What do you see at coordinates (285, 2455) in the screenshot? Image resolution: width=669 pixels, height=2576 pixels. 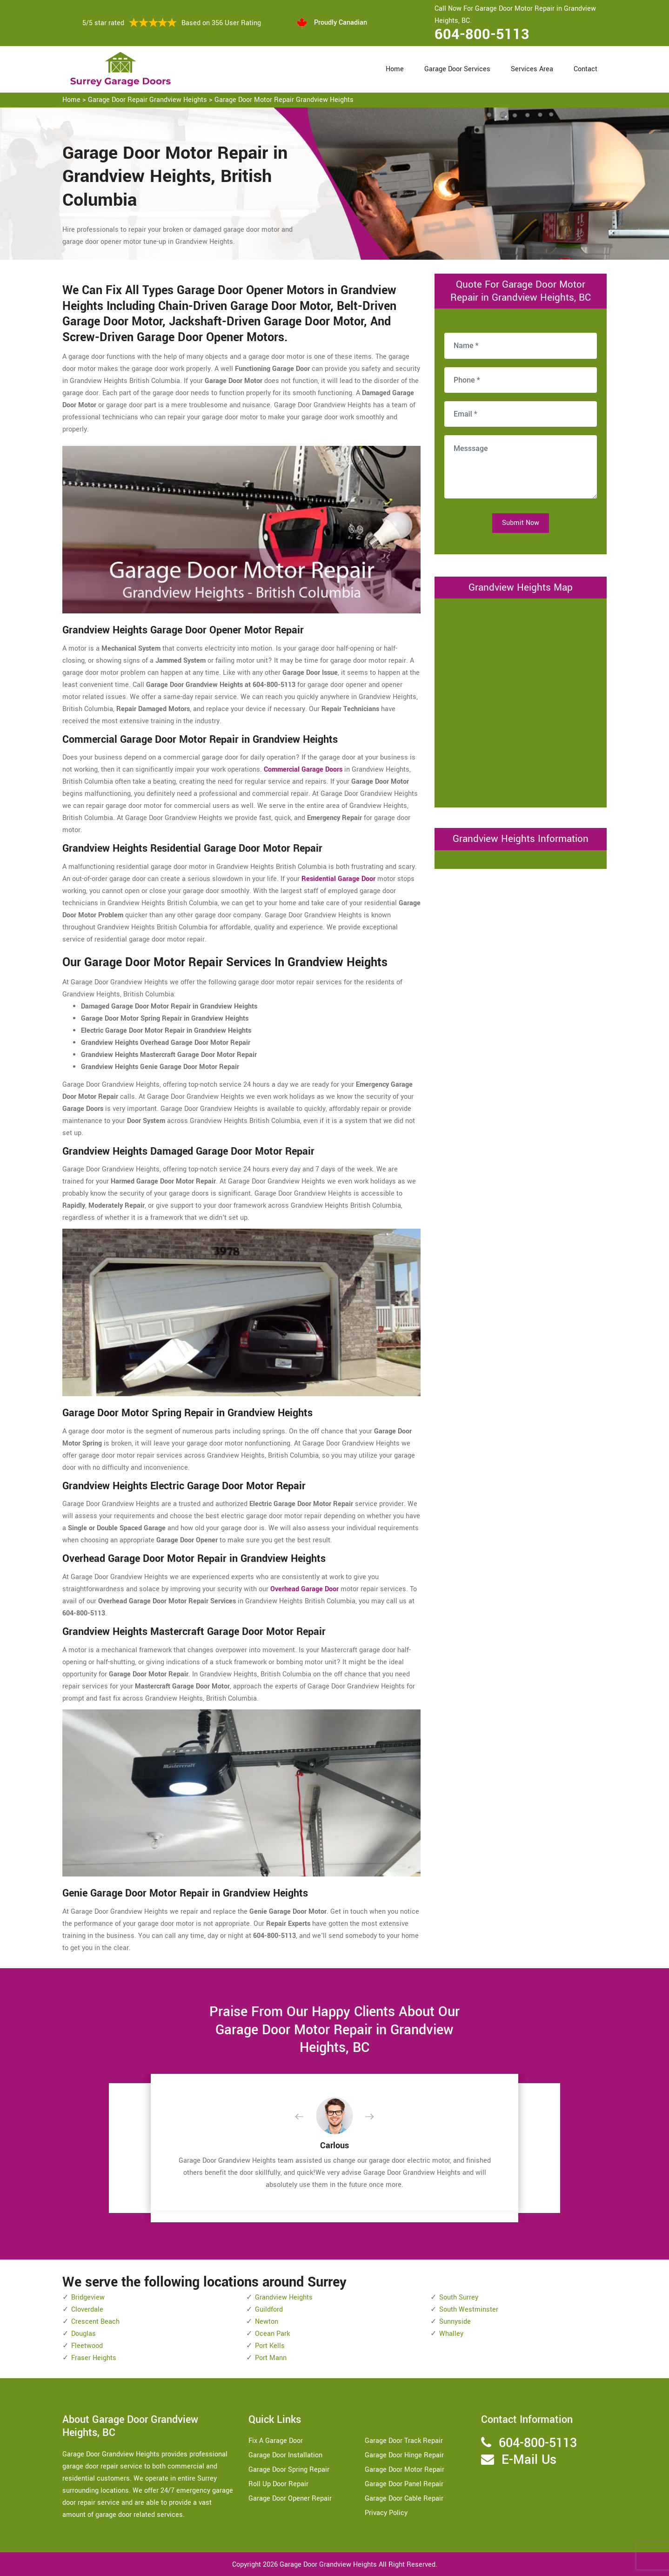 I see `Garage Door Installation` at bounding box center [285, 2455].